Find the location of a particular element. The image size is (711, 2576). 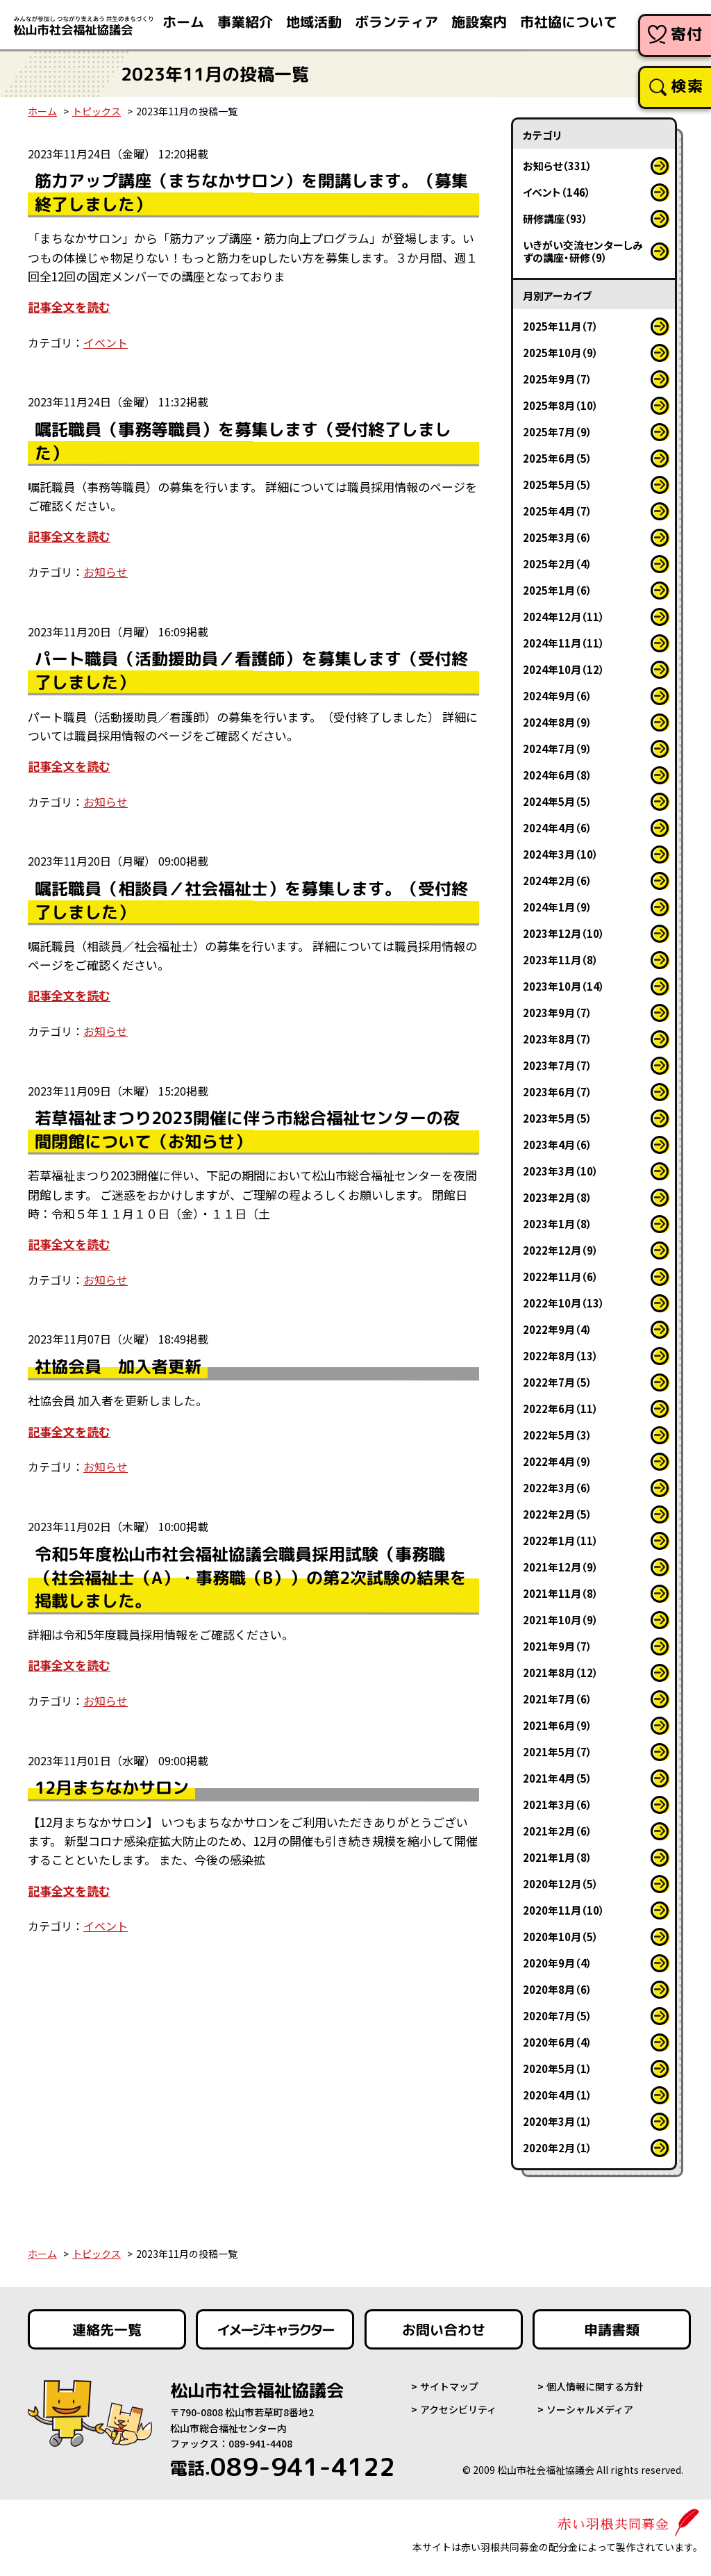

2022年3月（6） is located at coordinates (557, 1487).